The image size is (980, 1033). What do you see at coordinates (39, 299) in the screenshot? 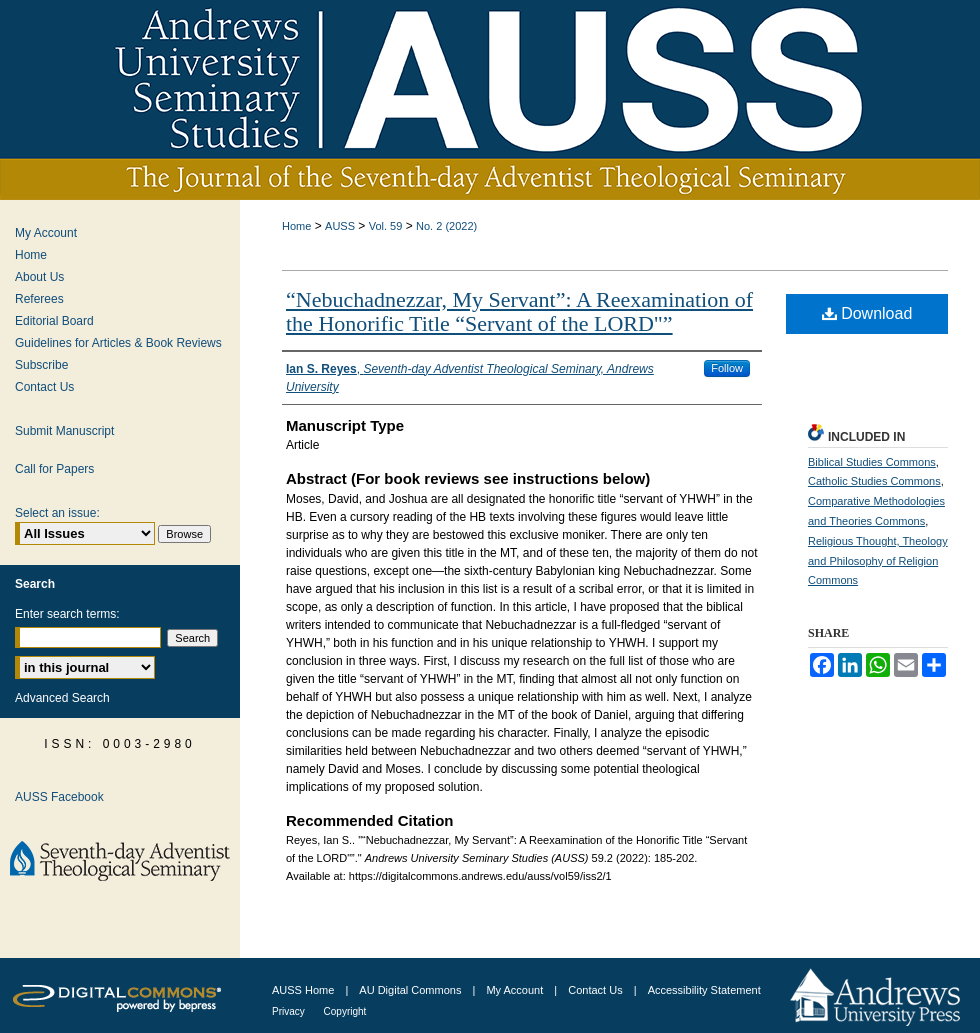
I see `Referees` at bounding box center [39, 299].